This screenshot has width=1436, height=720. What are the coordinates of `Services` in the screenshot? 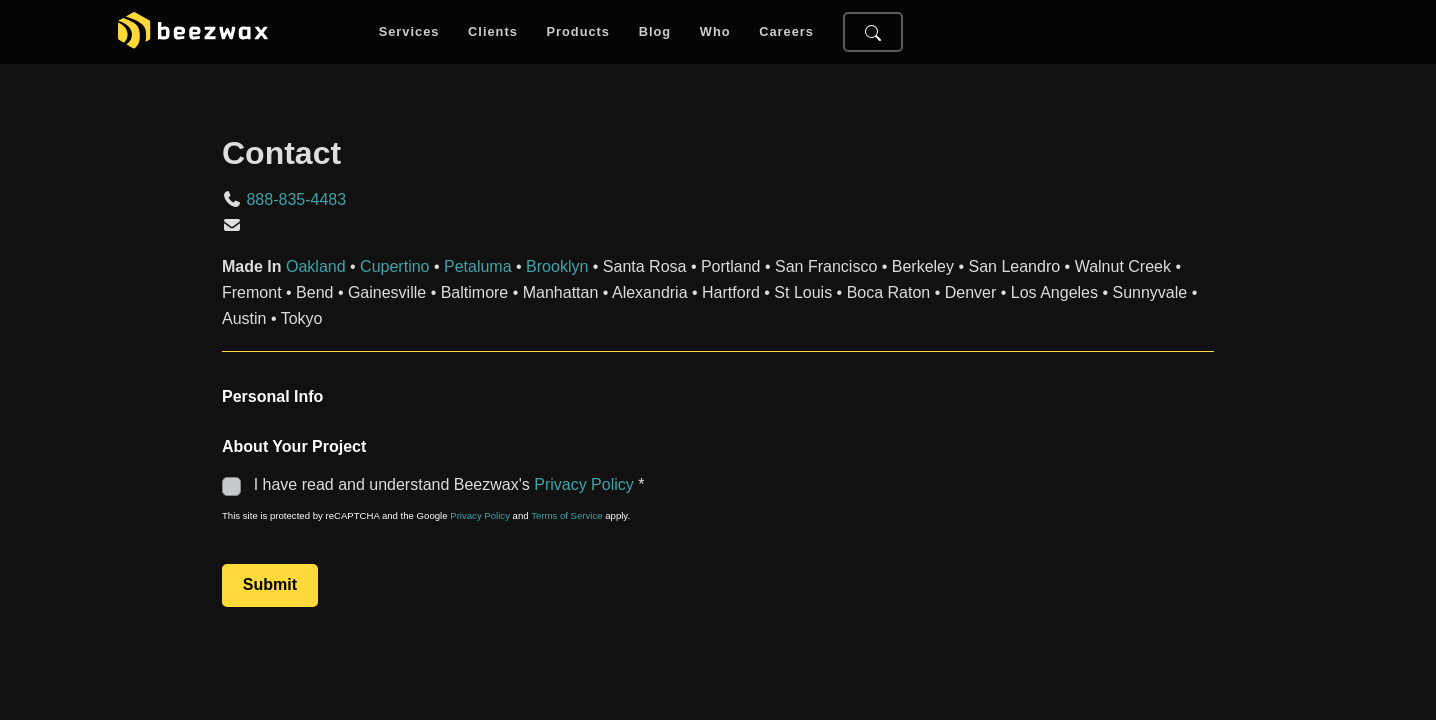 It's located at (409, 32).